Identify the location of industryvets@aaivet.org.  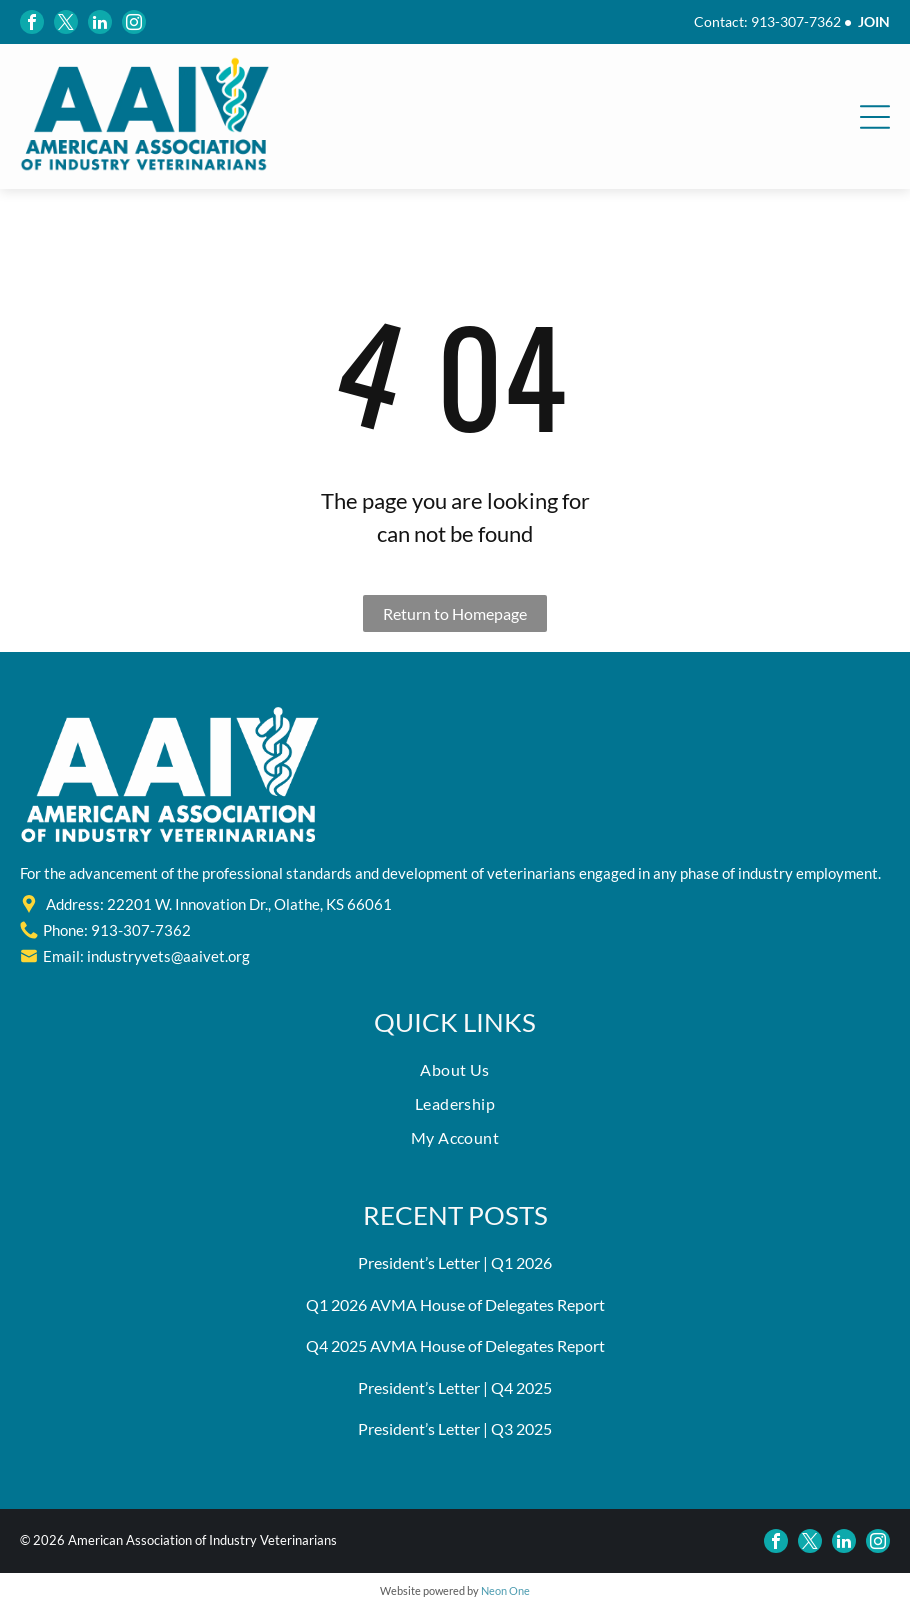
(168, 956).